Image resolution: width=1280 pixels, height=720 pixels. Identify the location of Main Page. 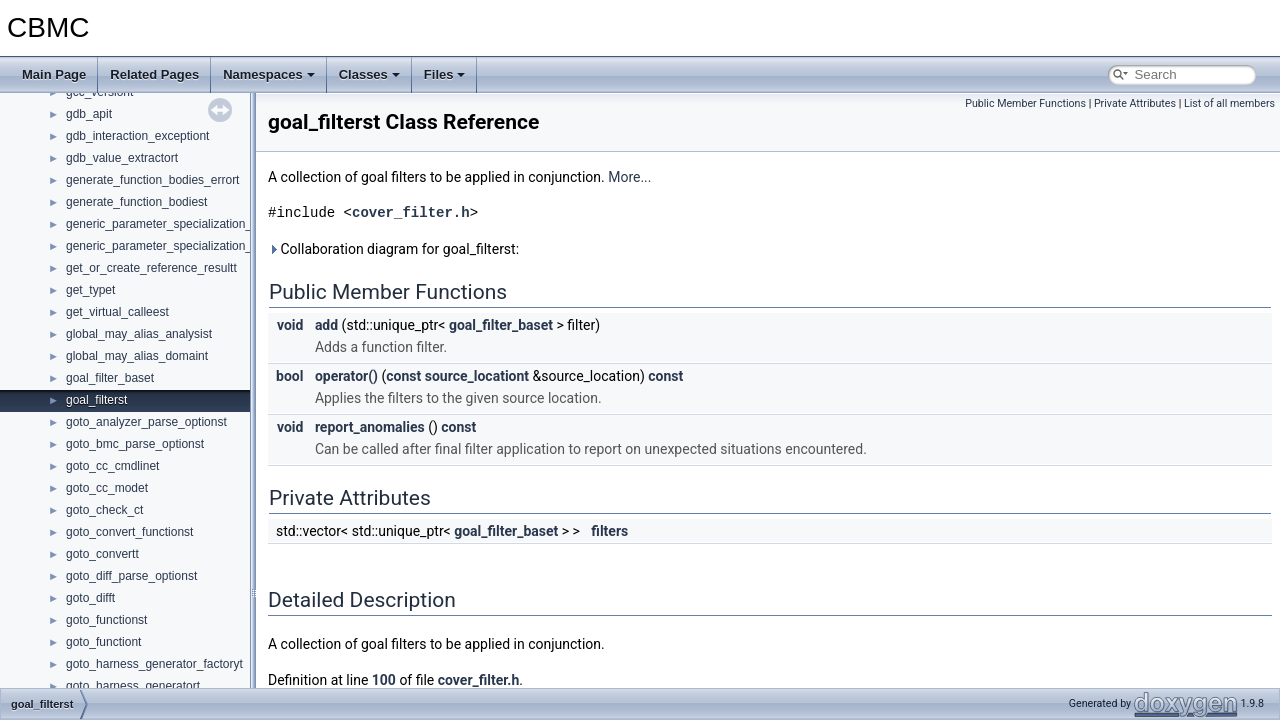
(54, 74).